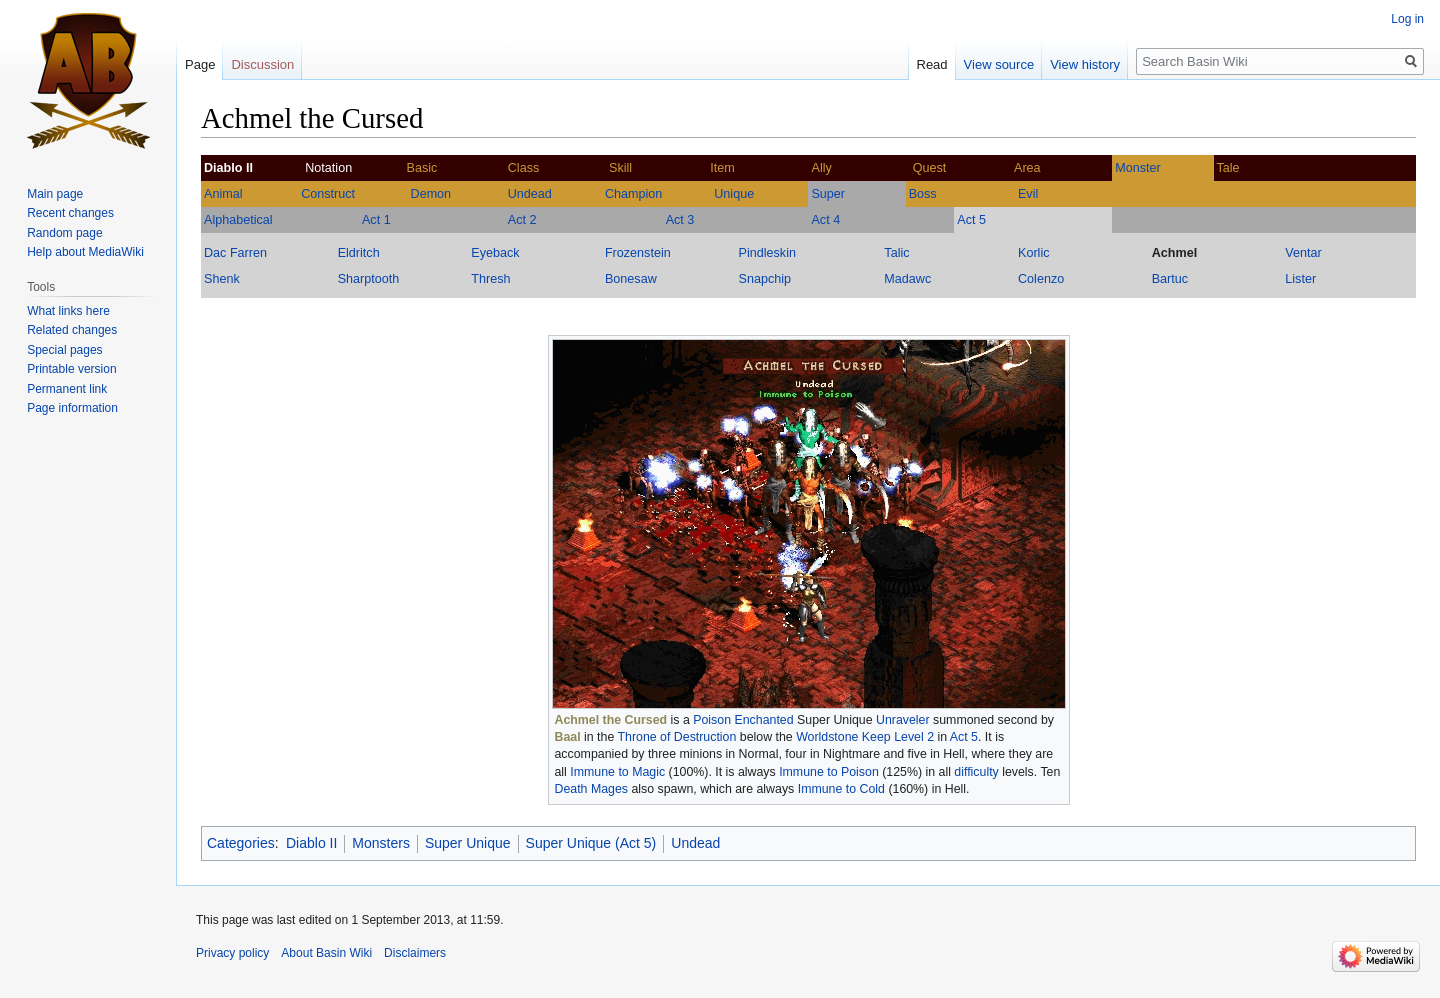 The height and width of the screenshot is (998, 1440). What do you see at coordinates (262, 64) in the screenshot?
I see `Discussion` at bounding box center [262, 64].